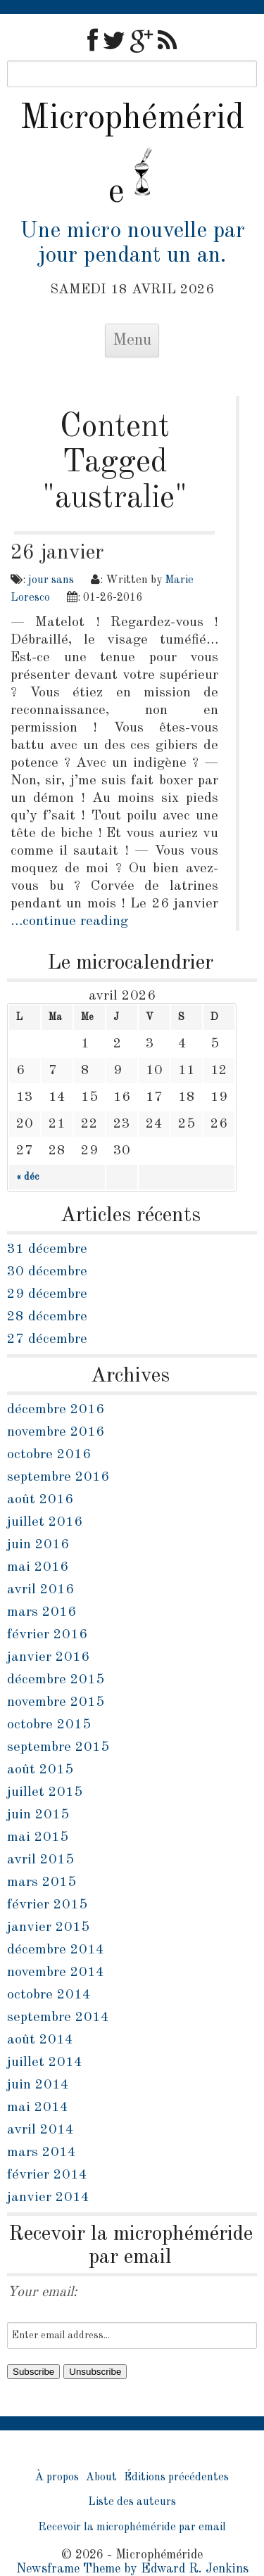  Describe the element at coordinates (55, 1702) in the screenshot. I see `novembre 2015` at that location.